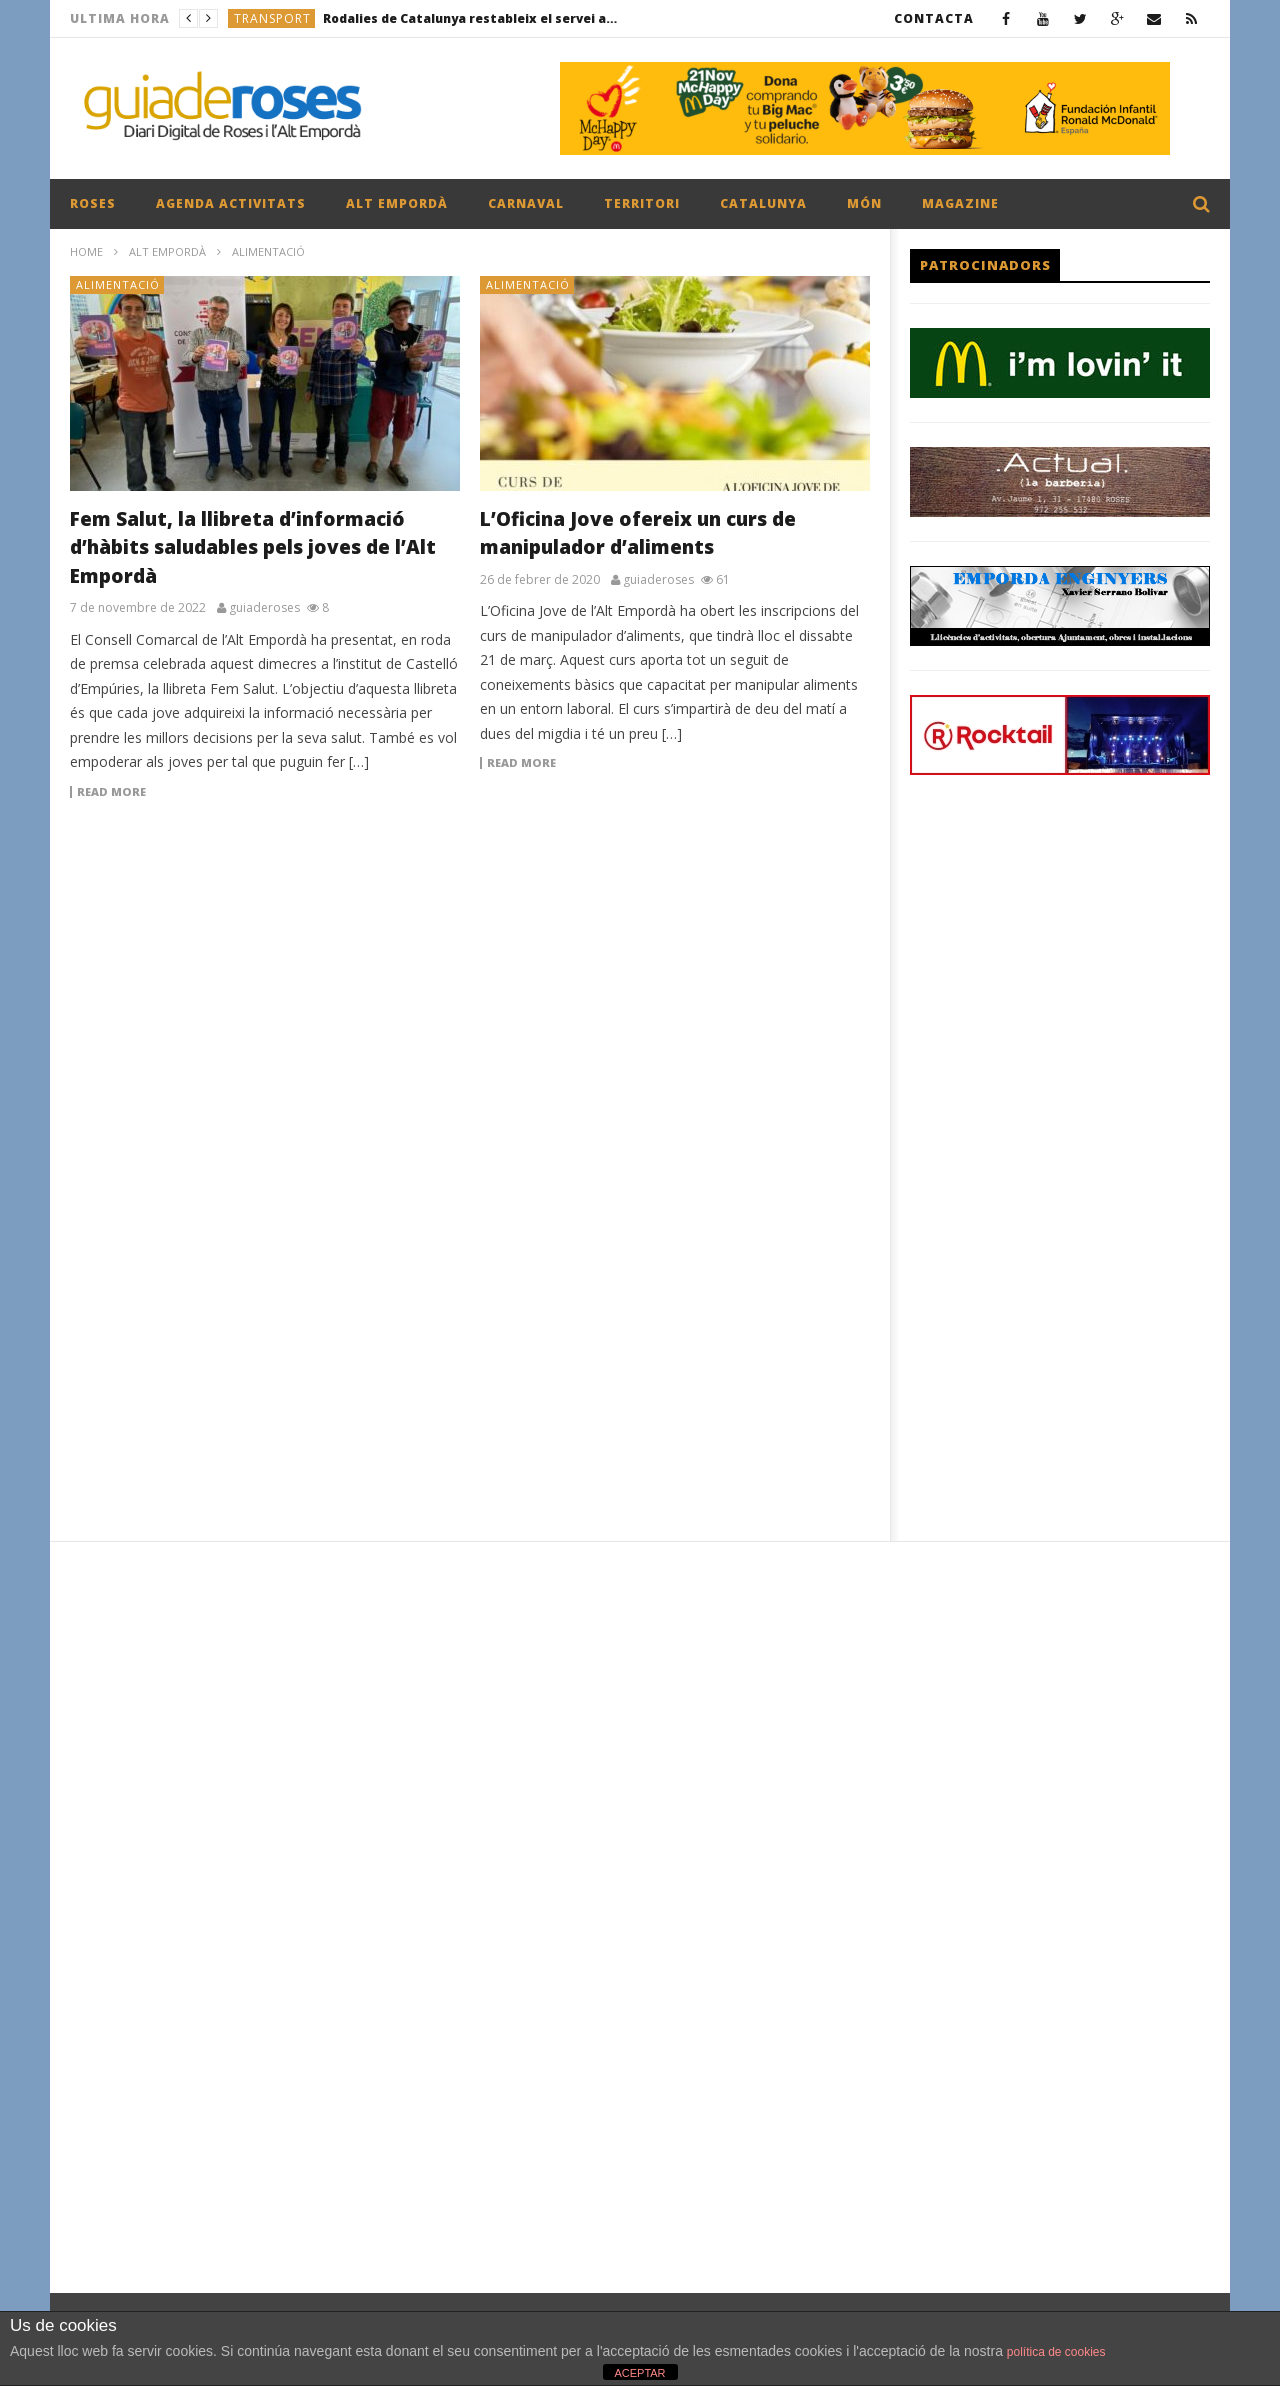 Image resolution: width=1280 pixels, height=2386 pixels. I want to click on ACEPTAR, so click(639, 2373).